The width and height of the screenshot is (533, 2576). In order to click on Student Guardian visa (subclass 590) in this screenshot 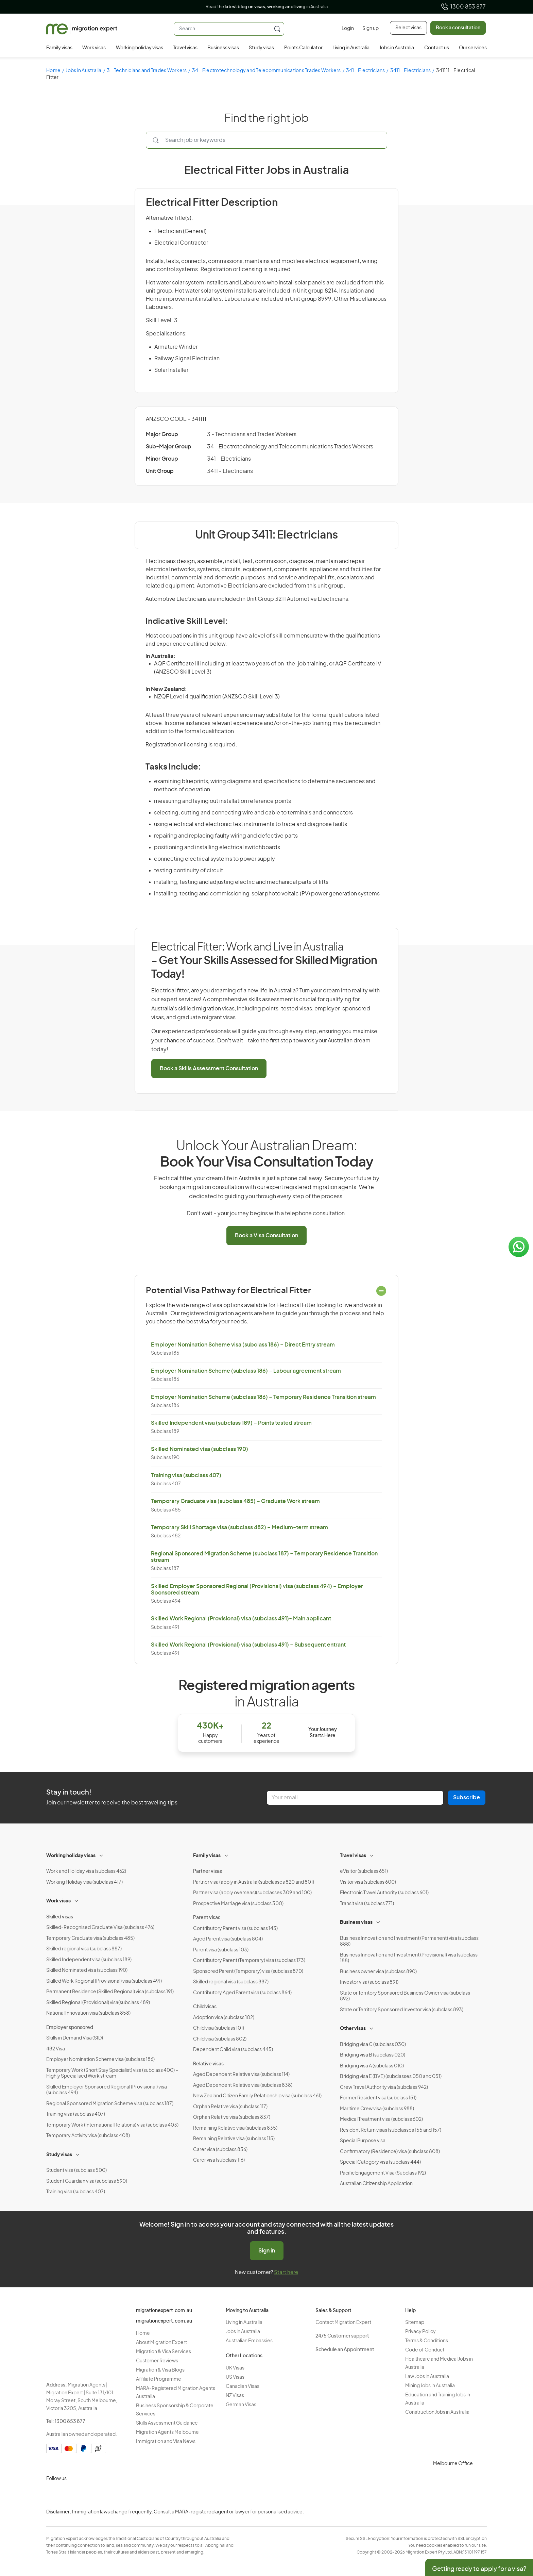, I will do `click(86, 2181)`.